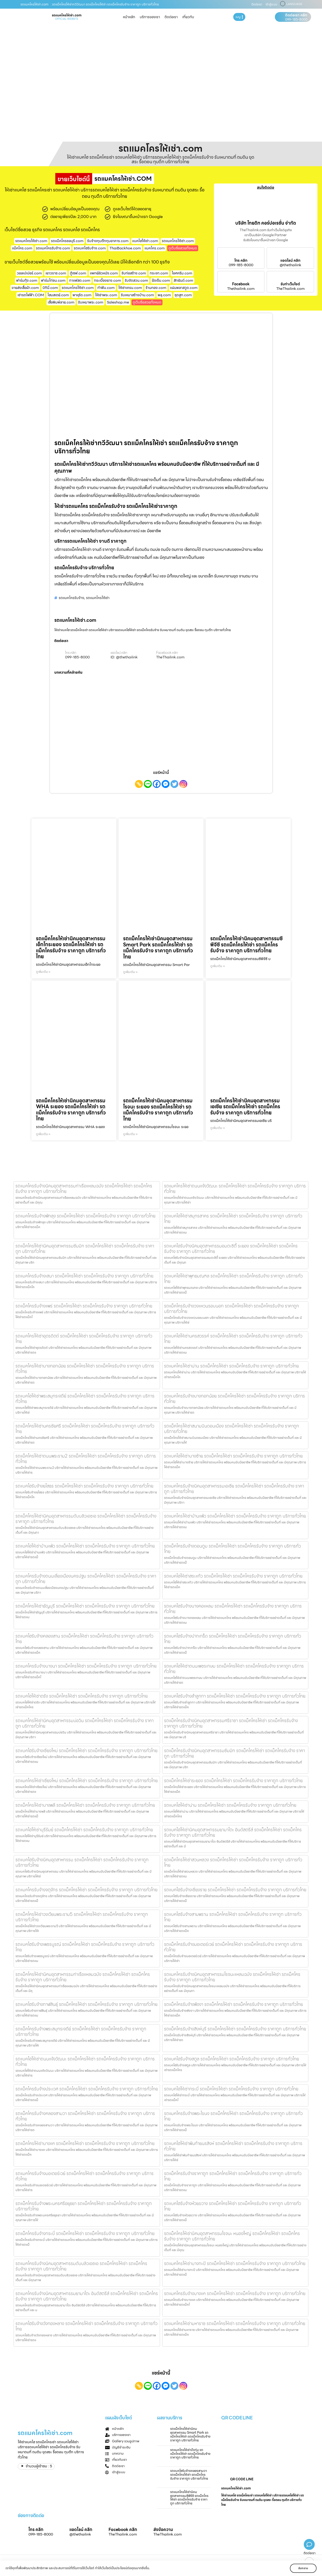 The width and height of the screenshot is (322, 2576). What do you see at coordinates (130, 288) in the screenshot?
I see `ให้เช่าเครน.com` at bounding box center [130, 288].